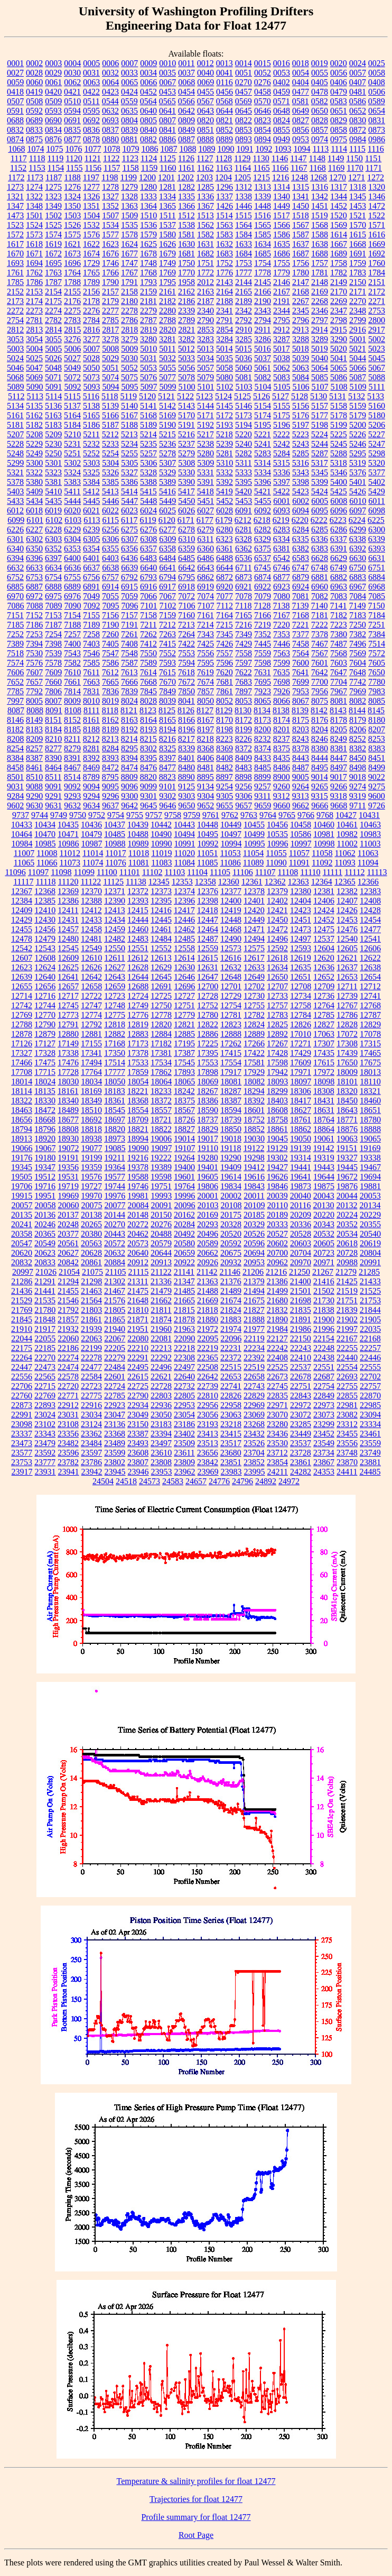 This screenshot has width=392, height=2576. I want to click on 8369, so click(224, 748).